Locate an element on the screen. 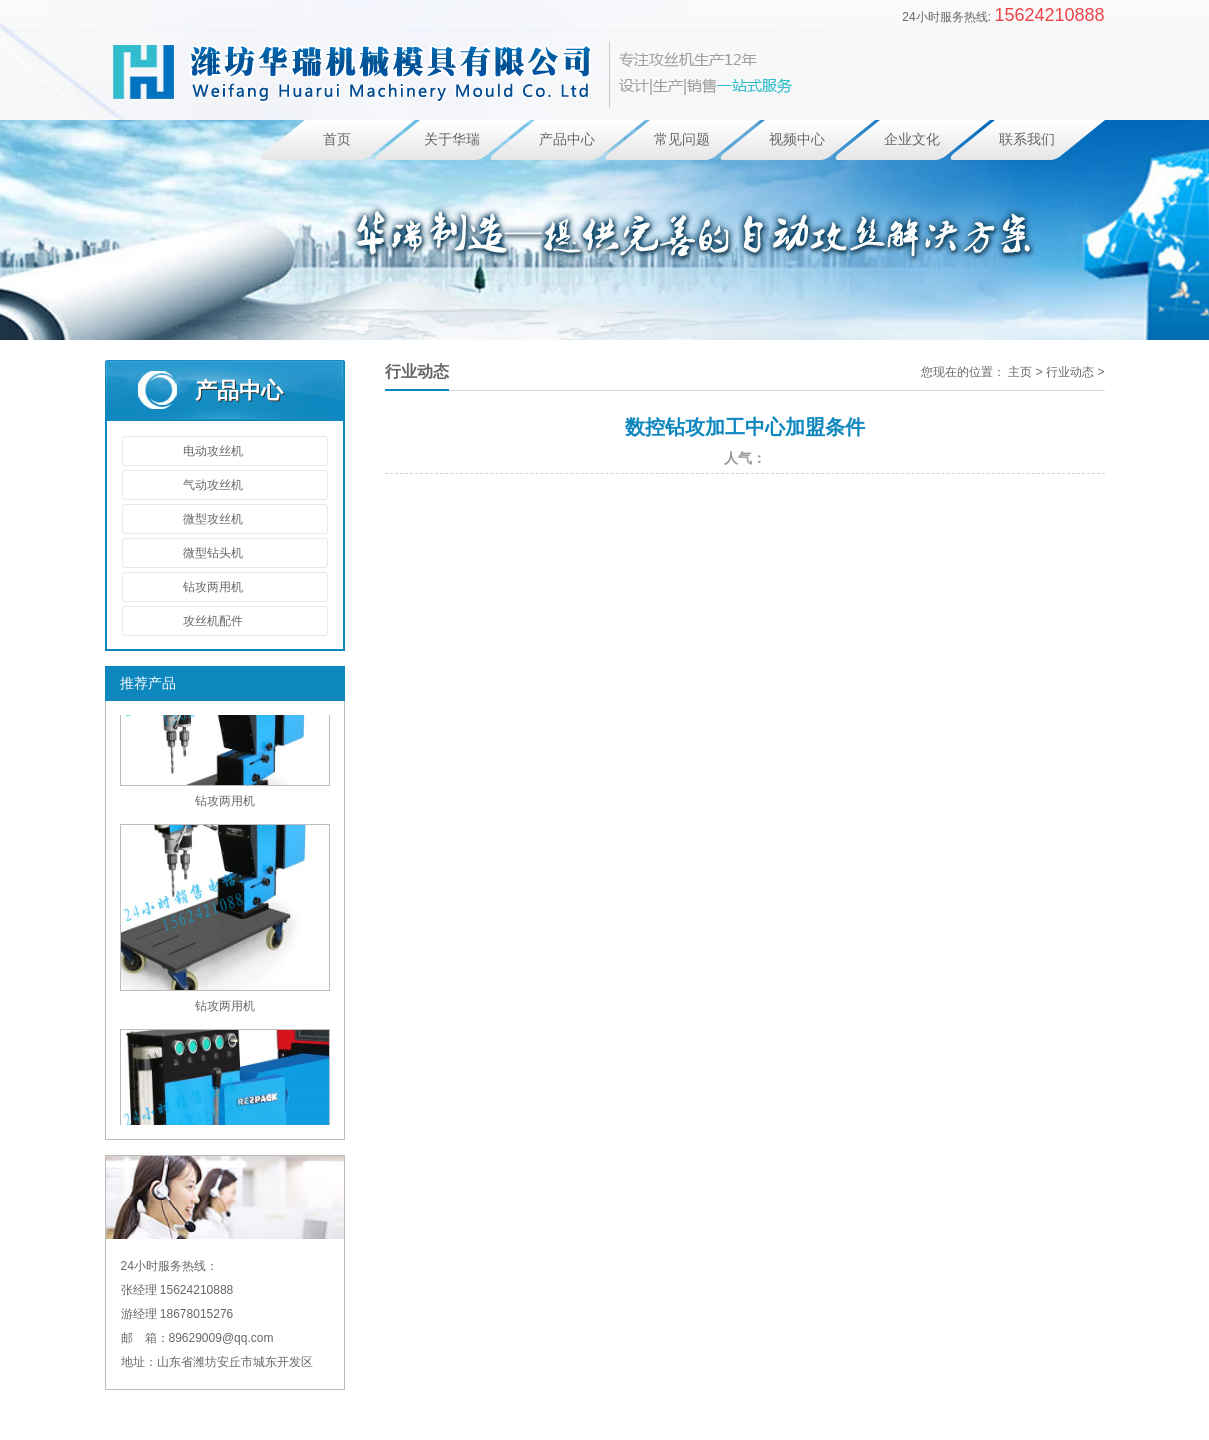  微型钻头机 is located at coordinates (213, 553).